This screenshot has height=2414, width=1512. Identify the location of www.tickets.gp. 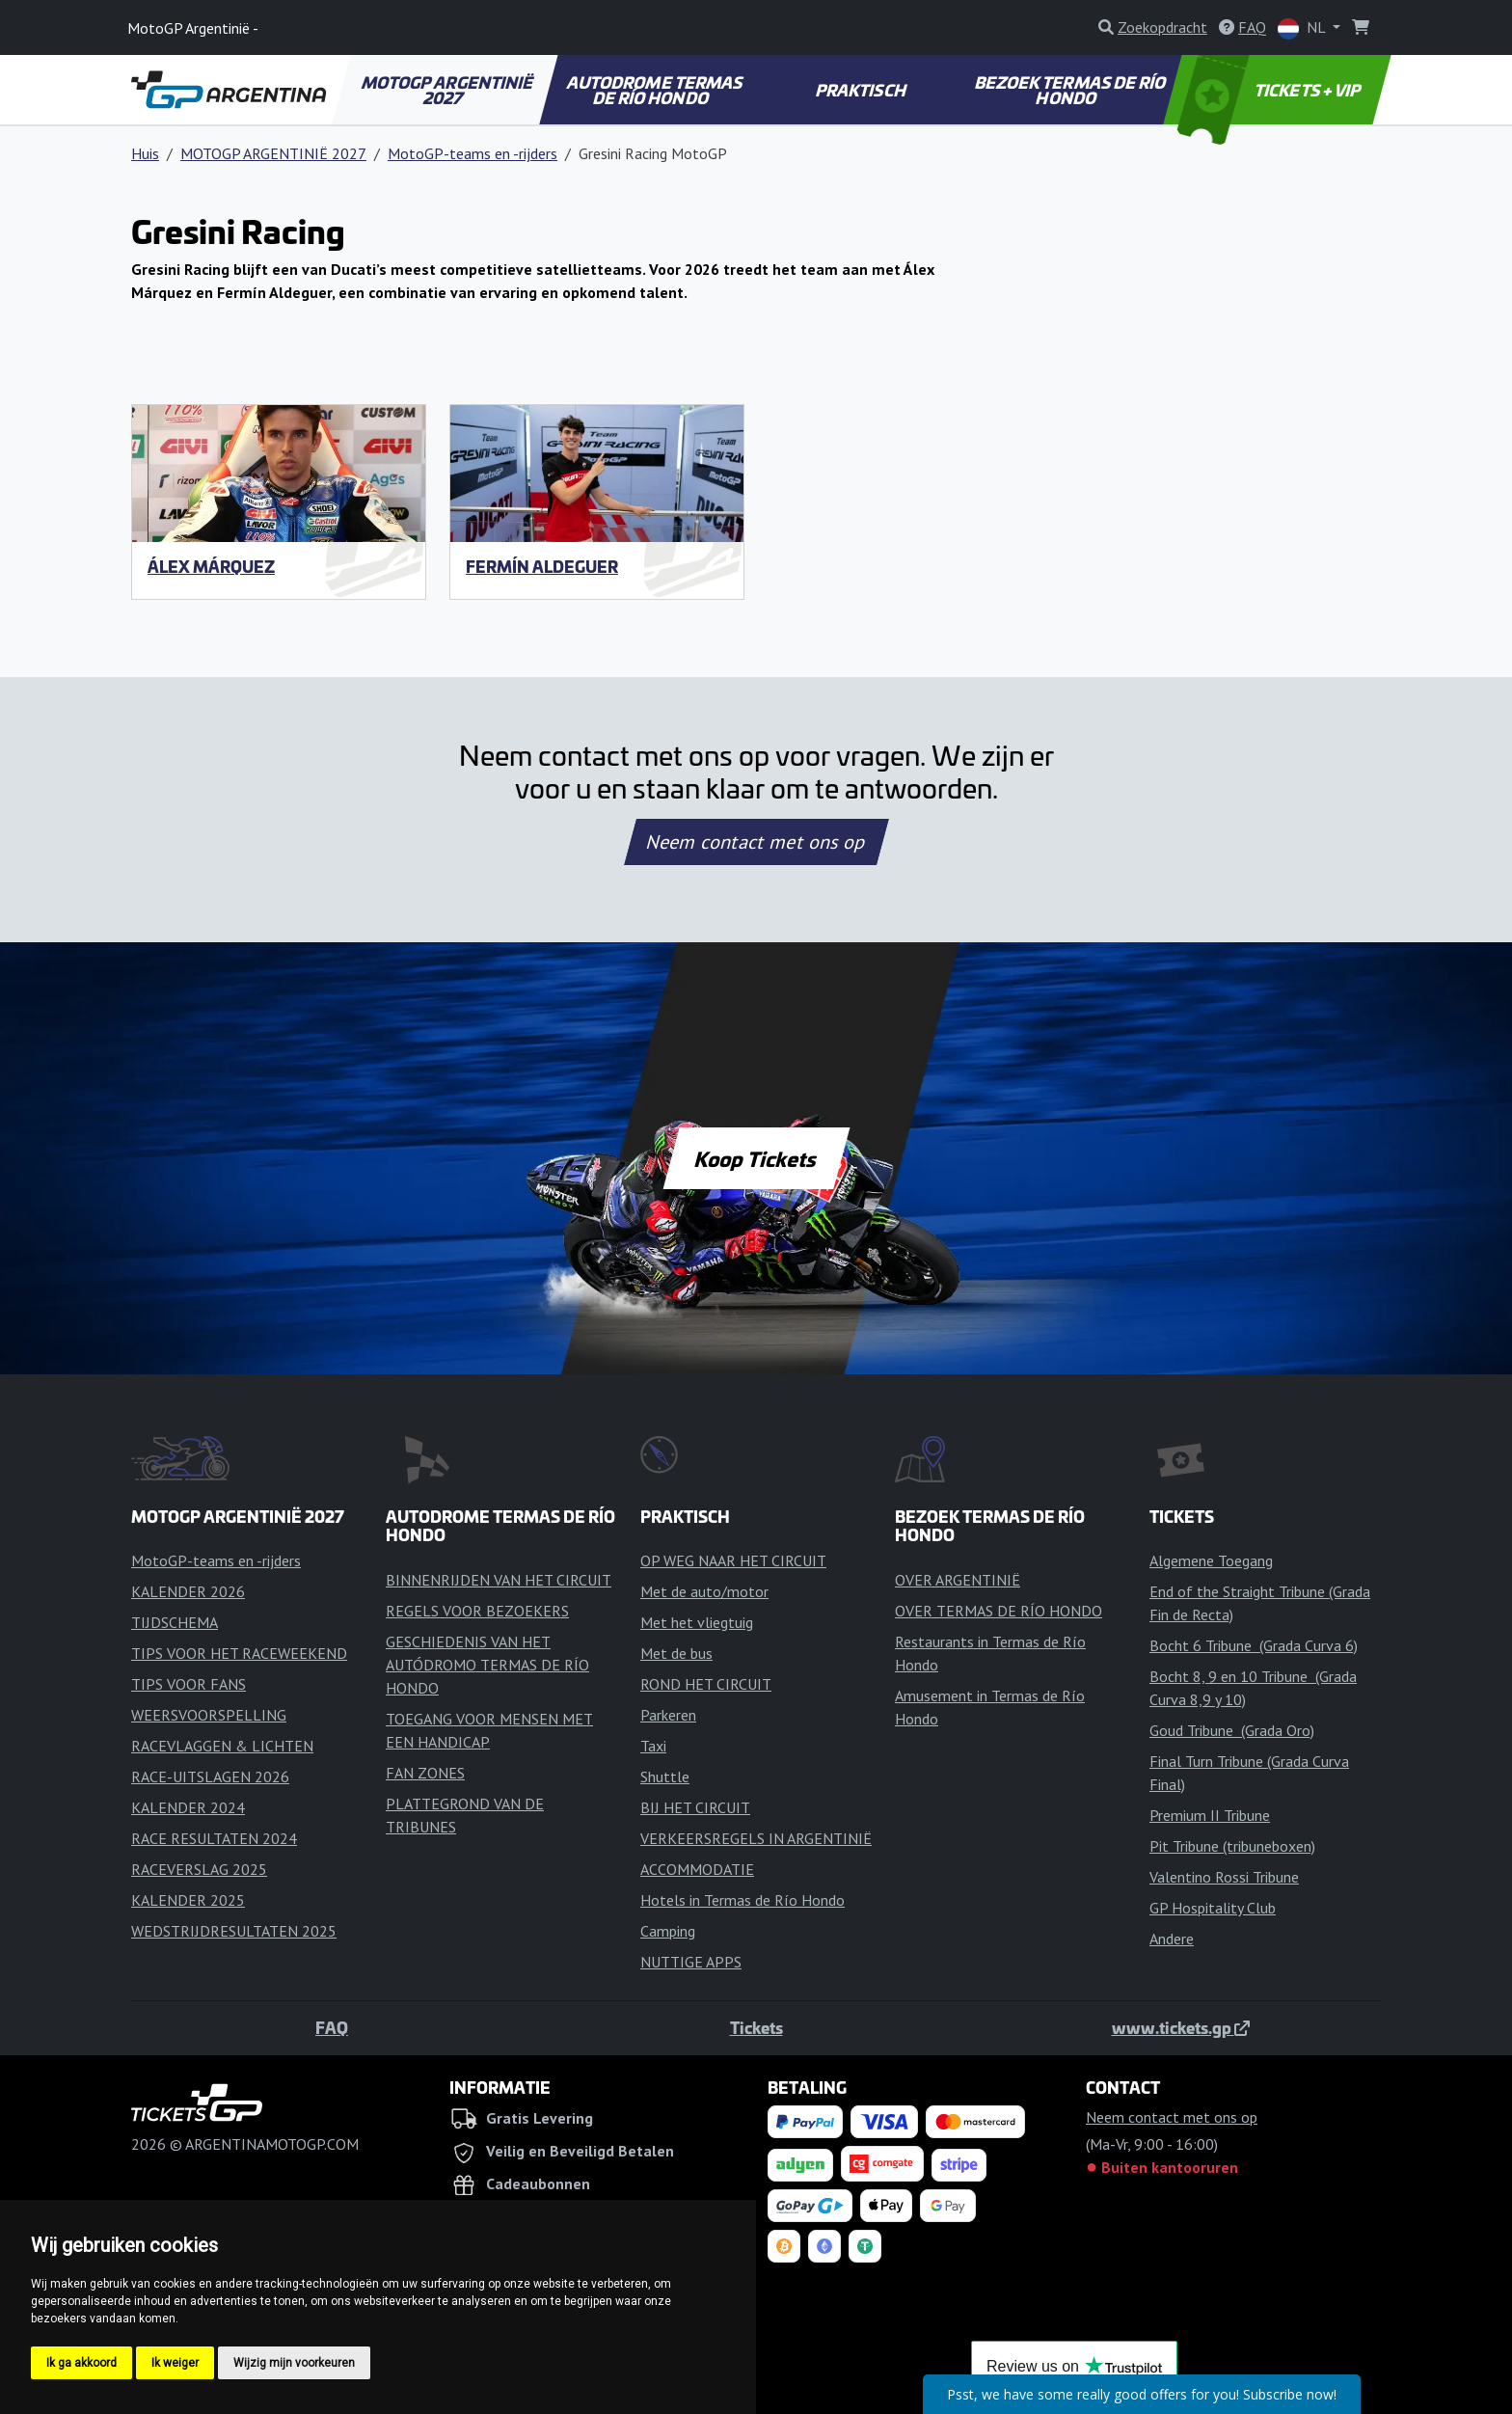
(1181, 2027).